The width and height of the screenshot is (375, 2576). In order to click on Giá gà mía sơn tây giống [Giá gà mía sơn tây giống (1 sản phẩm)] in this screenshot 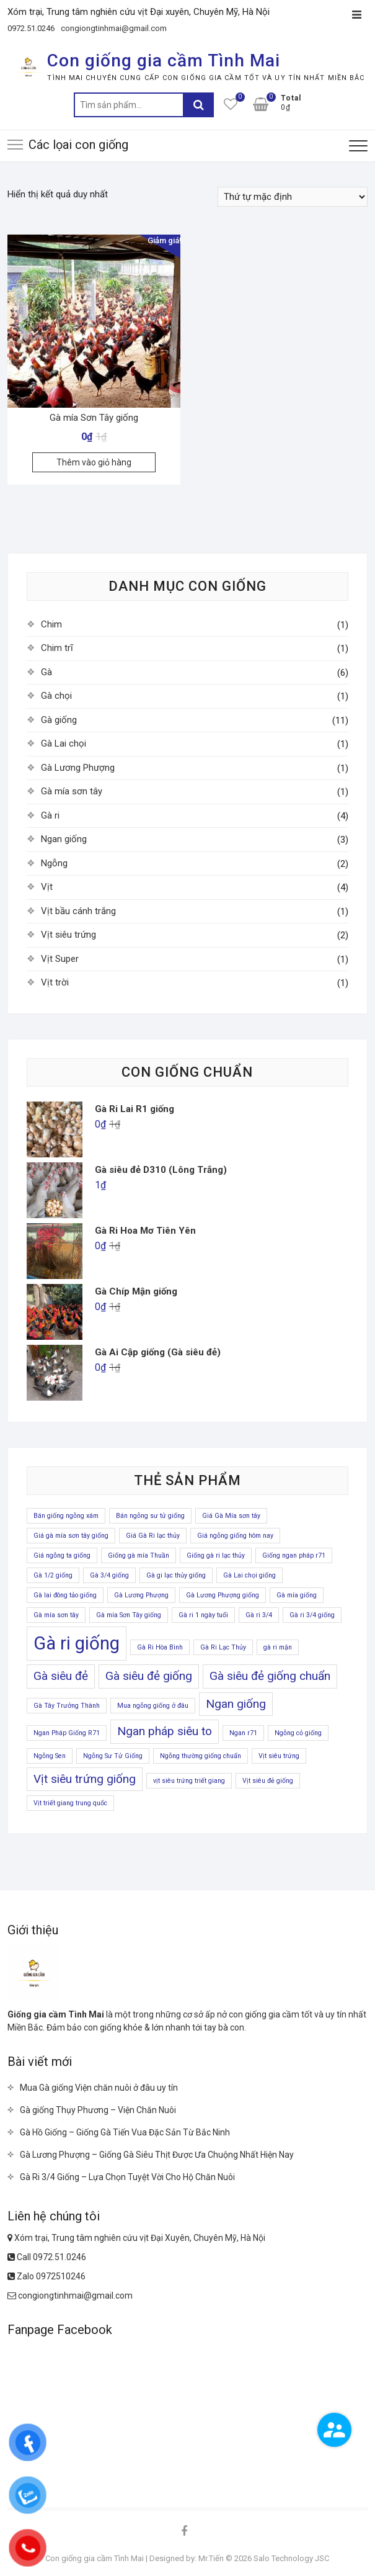, I will do `click(70, 1536)`.